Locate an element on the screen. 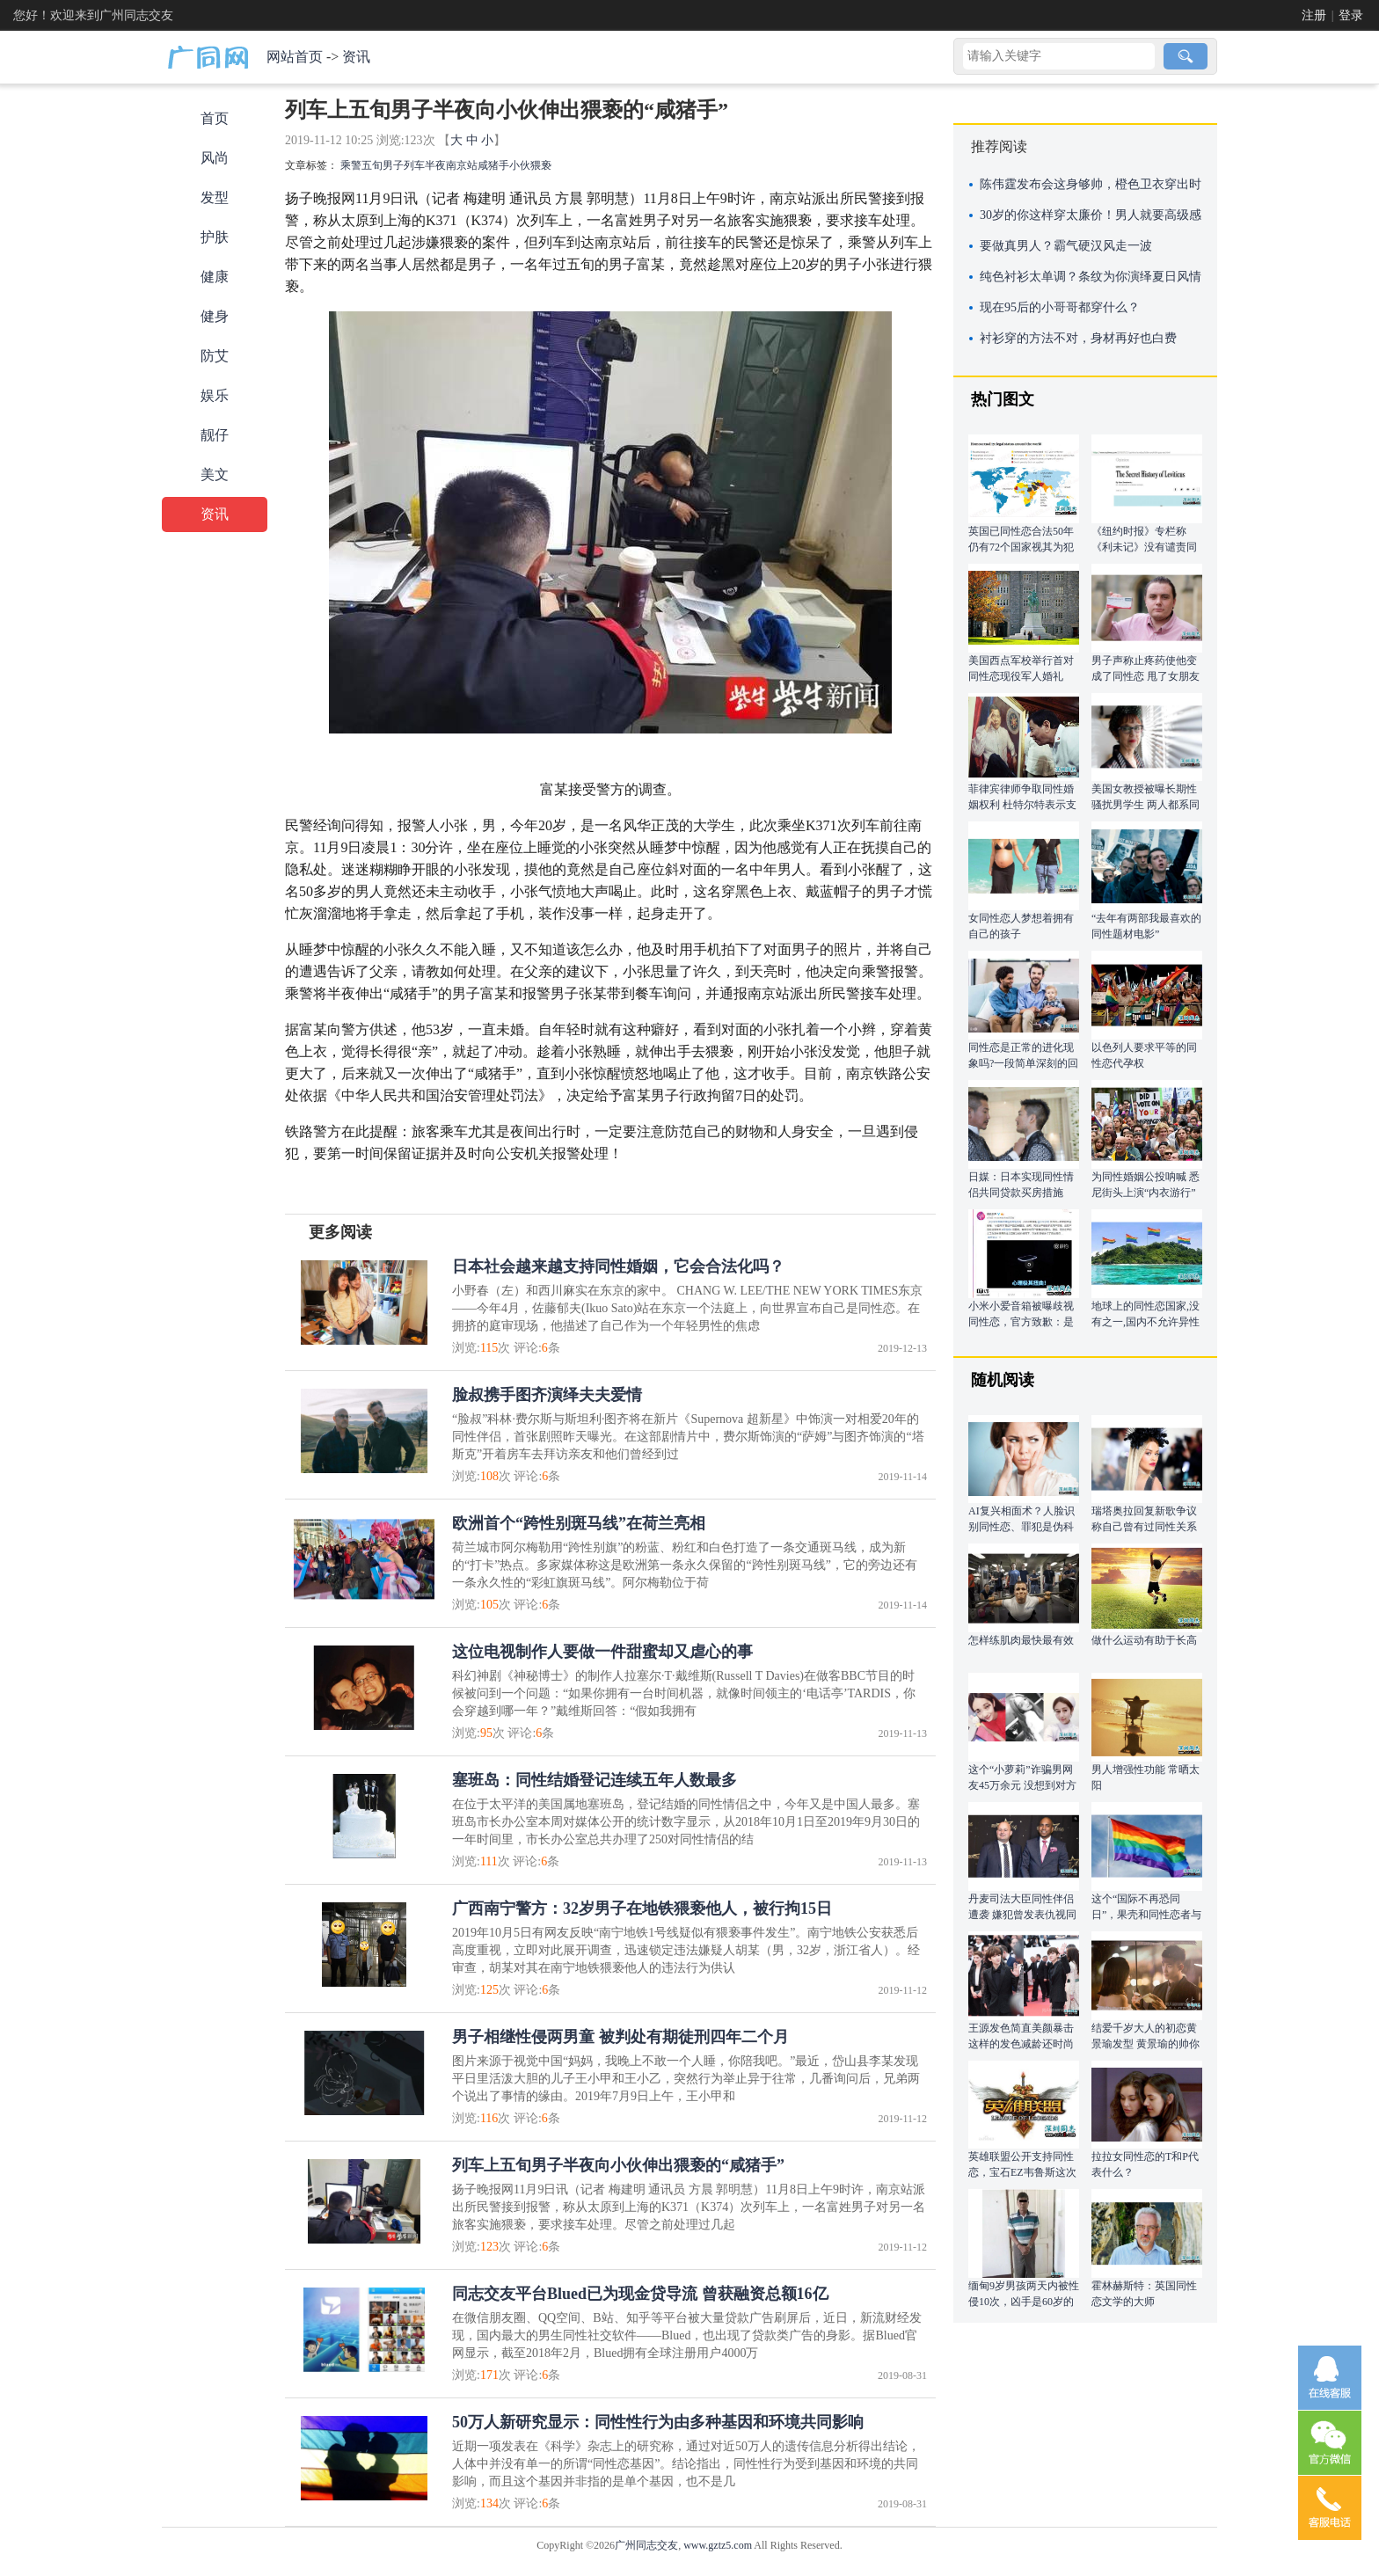 The width and height of the screenshot is (1379, 2576). 50万人新研究显示：同性性行为由多种基因和环境共同影响 is located at coordinates (658, 2422).